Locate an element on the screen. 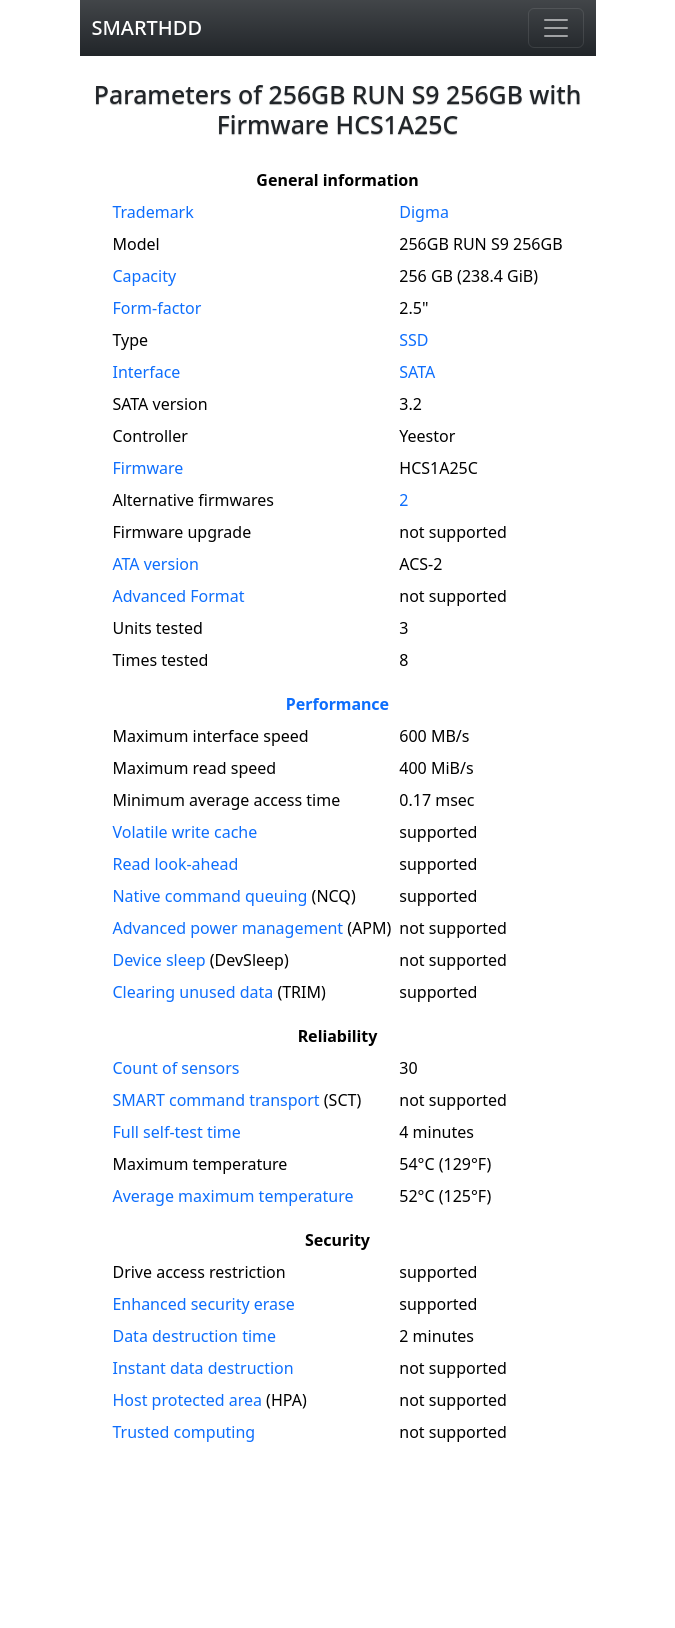  Clearing unused data is located at coordinates (192, 992).